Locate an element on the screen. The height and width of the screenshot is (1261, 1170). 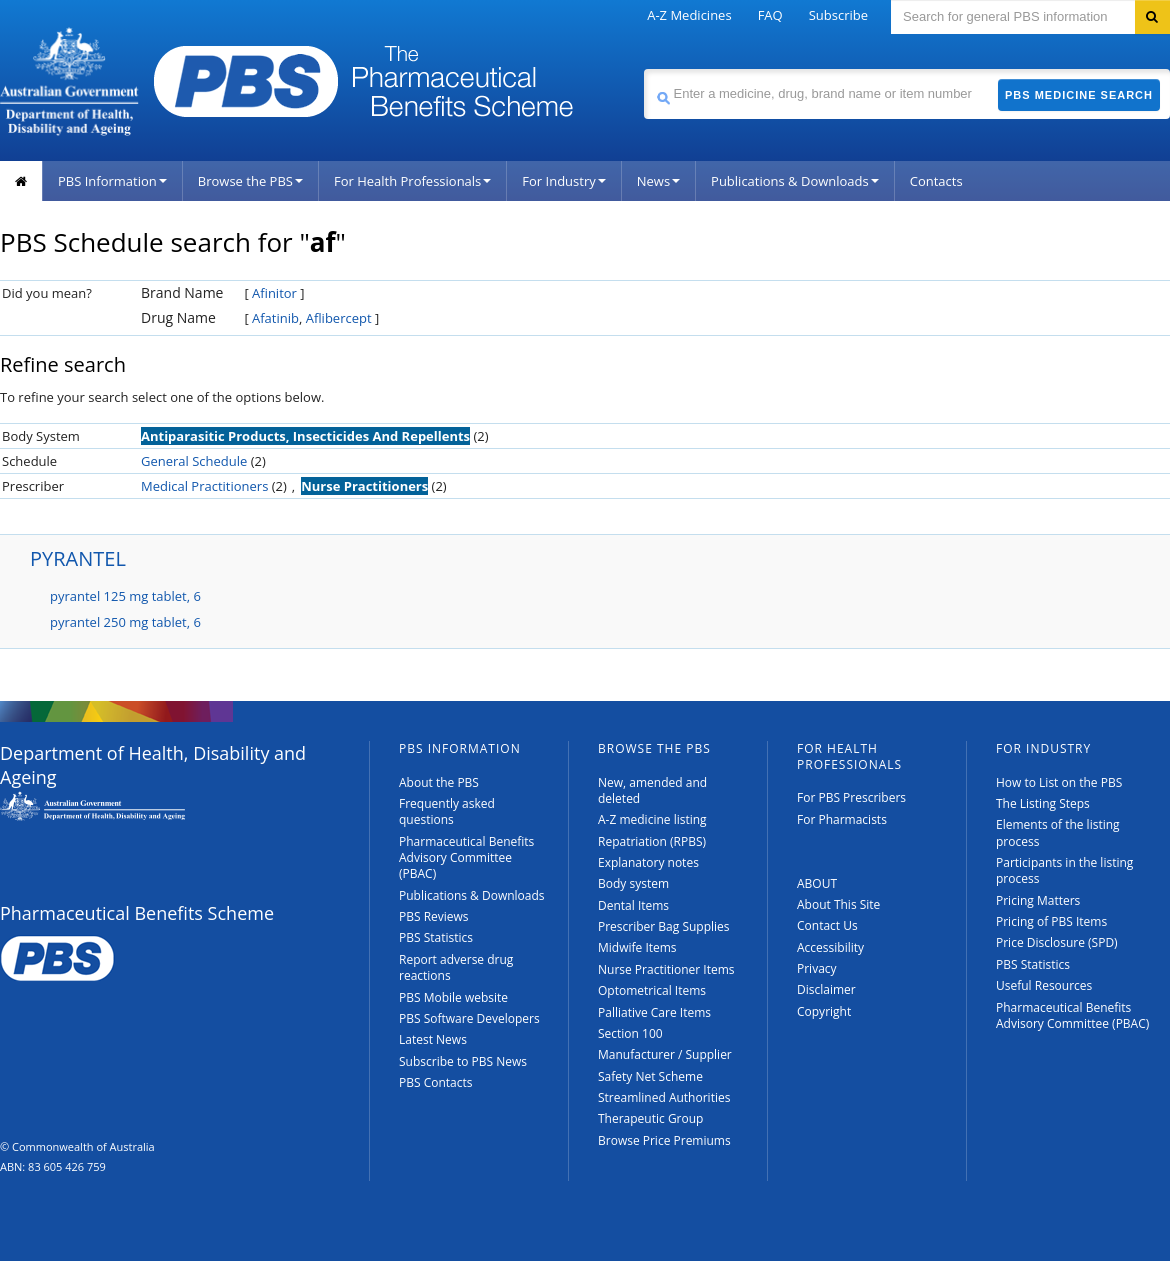
Medical Practitioners is located at coordinates (204, 486).